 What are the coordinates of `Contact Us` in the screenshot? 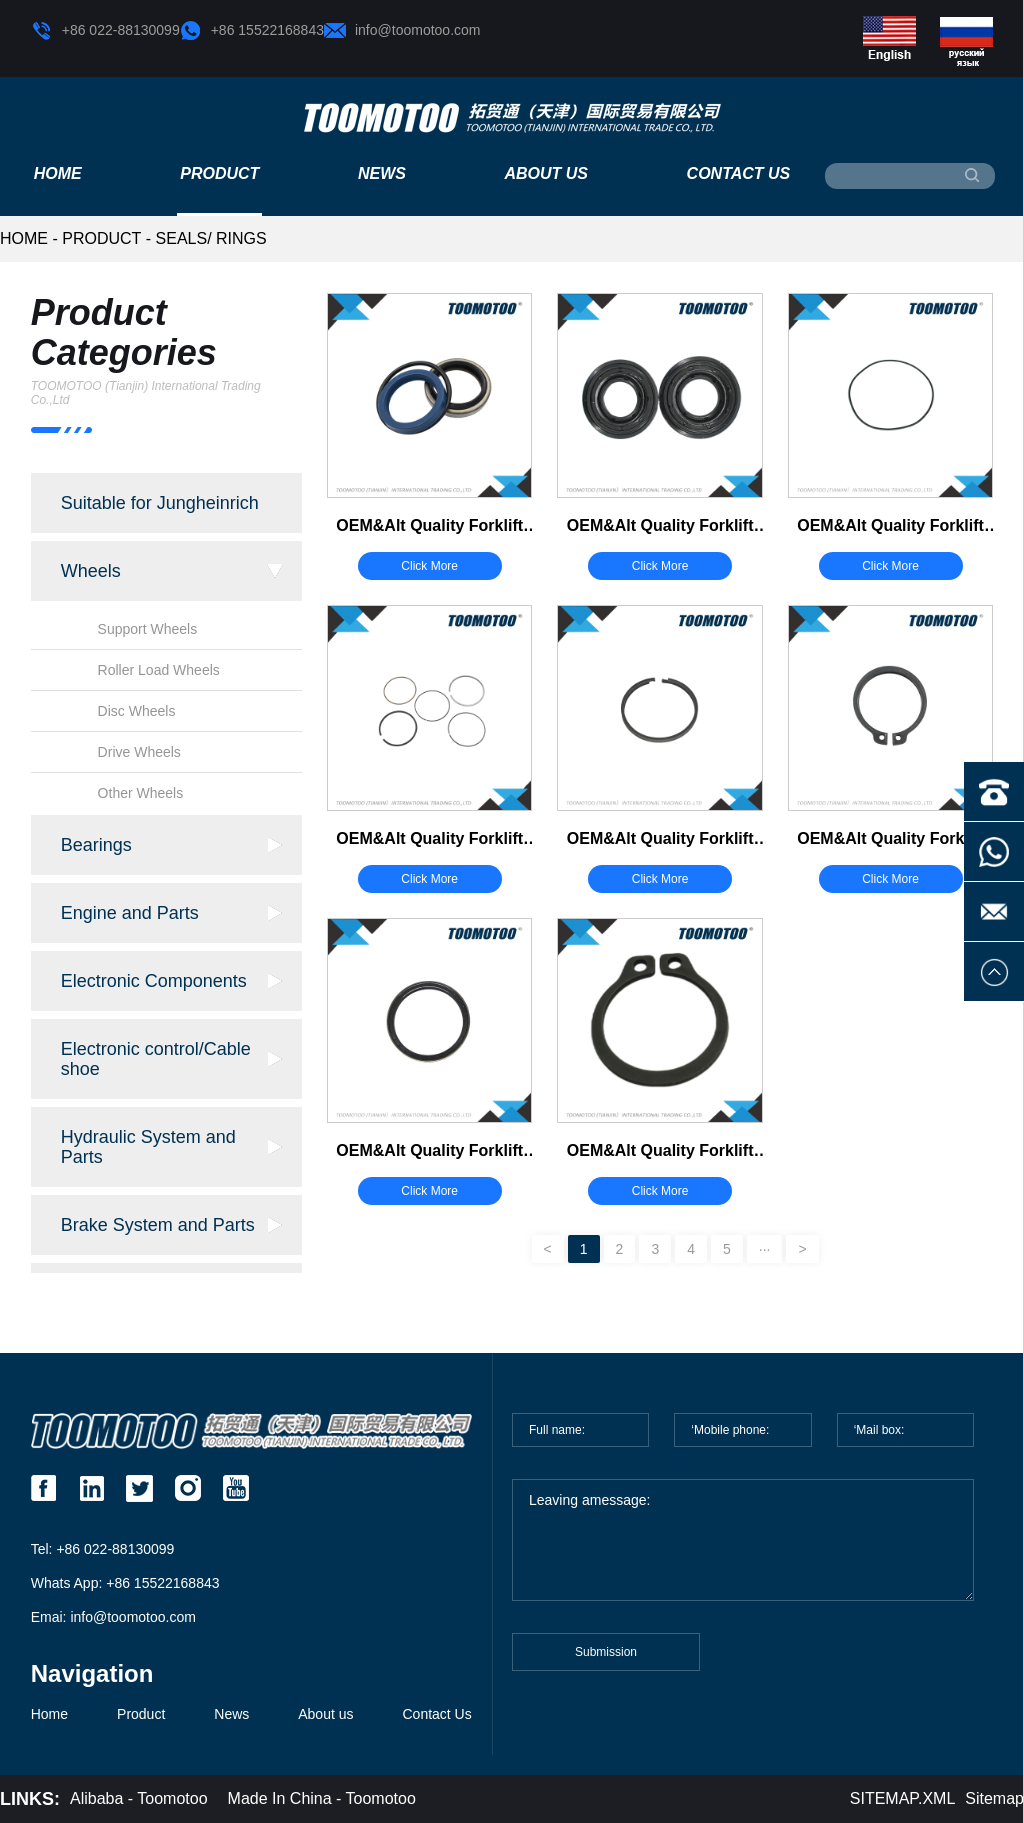 It's located at (739, 173).